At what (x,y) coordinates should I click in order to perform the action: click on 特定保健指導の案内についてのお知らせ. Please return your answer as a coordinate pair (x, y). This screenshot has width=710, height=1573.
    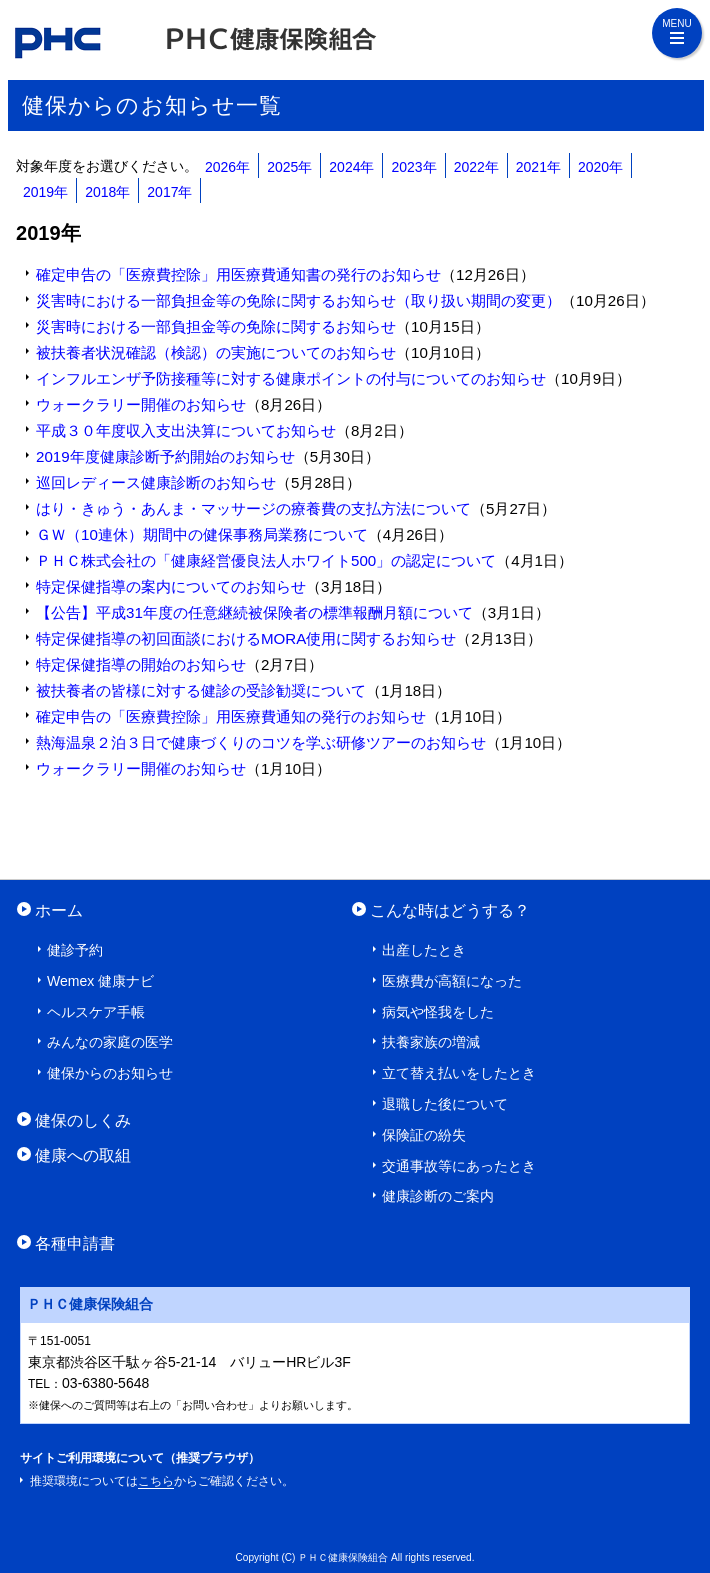
    Looking at the image, I should click on (171, 586).